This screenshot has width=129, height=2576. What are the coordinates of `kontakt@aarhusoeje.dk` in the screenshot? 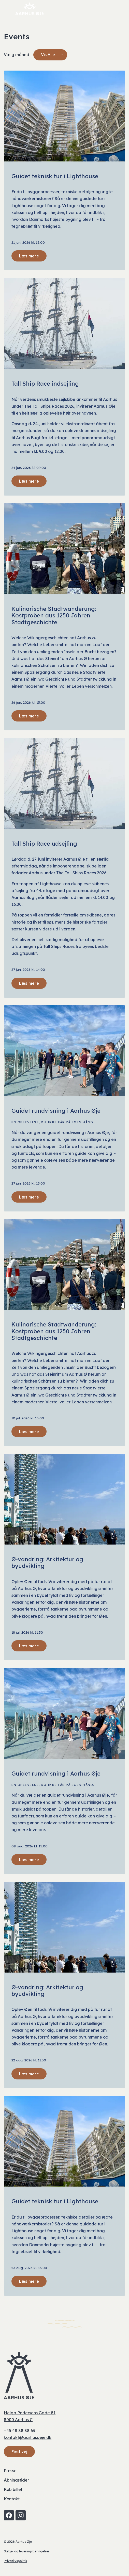 It's located at (27, 2437).